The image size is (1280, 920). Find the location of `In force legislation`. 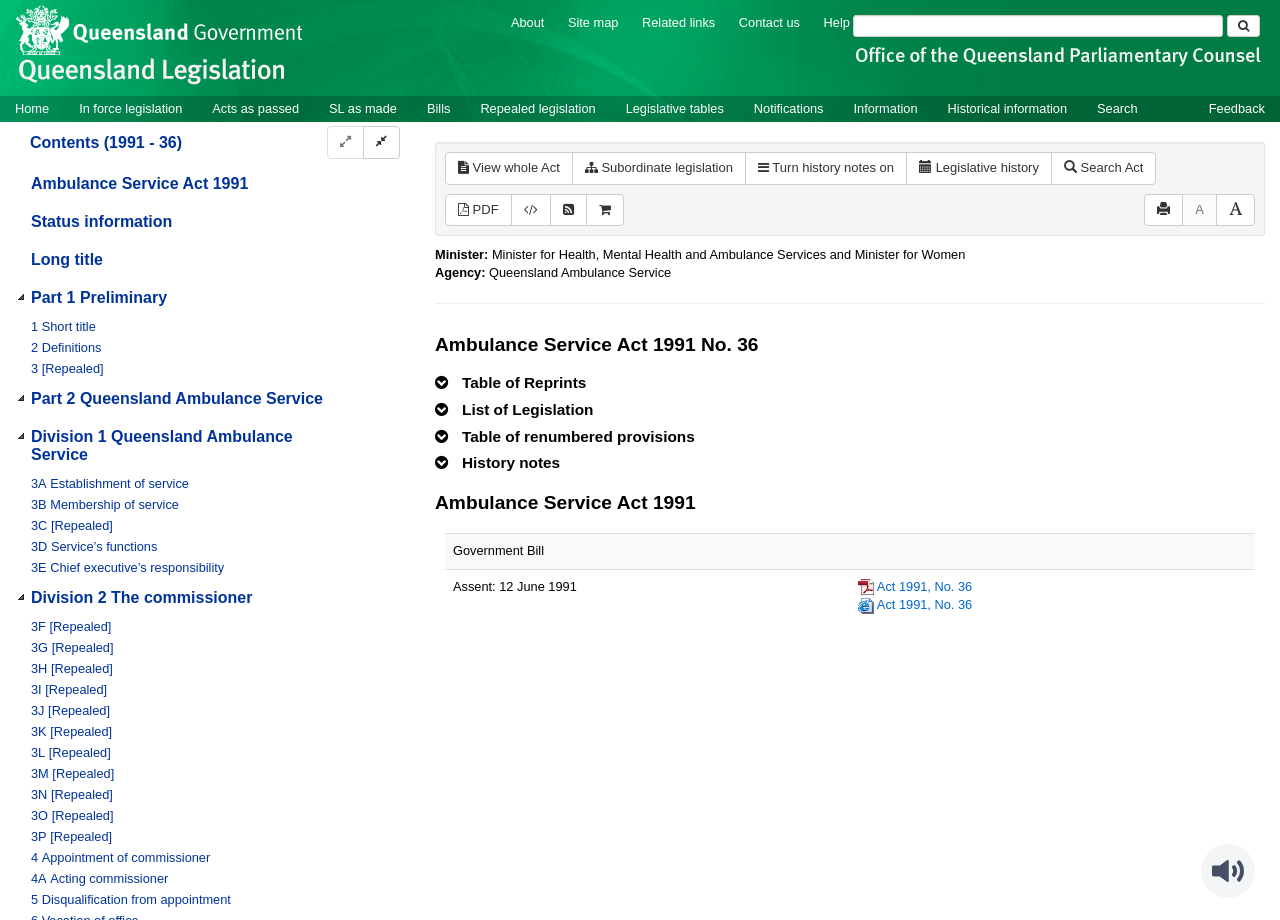

In force legislation is located at coordinates (130, 108).